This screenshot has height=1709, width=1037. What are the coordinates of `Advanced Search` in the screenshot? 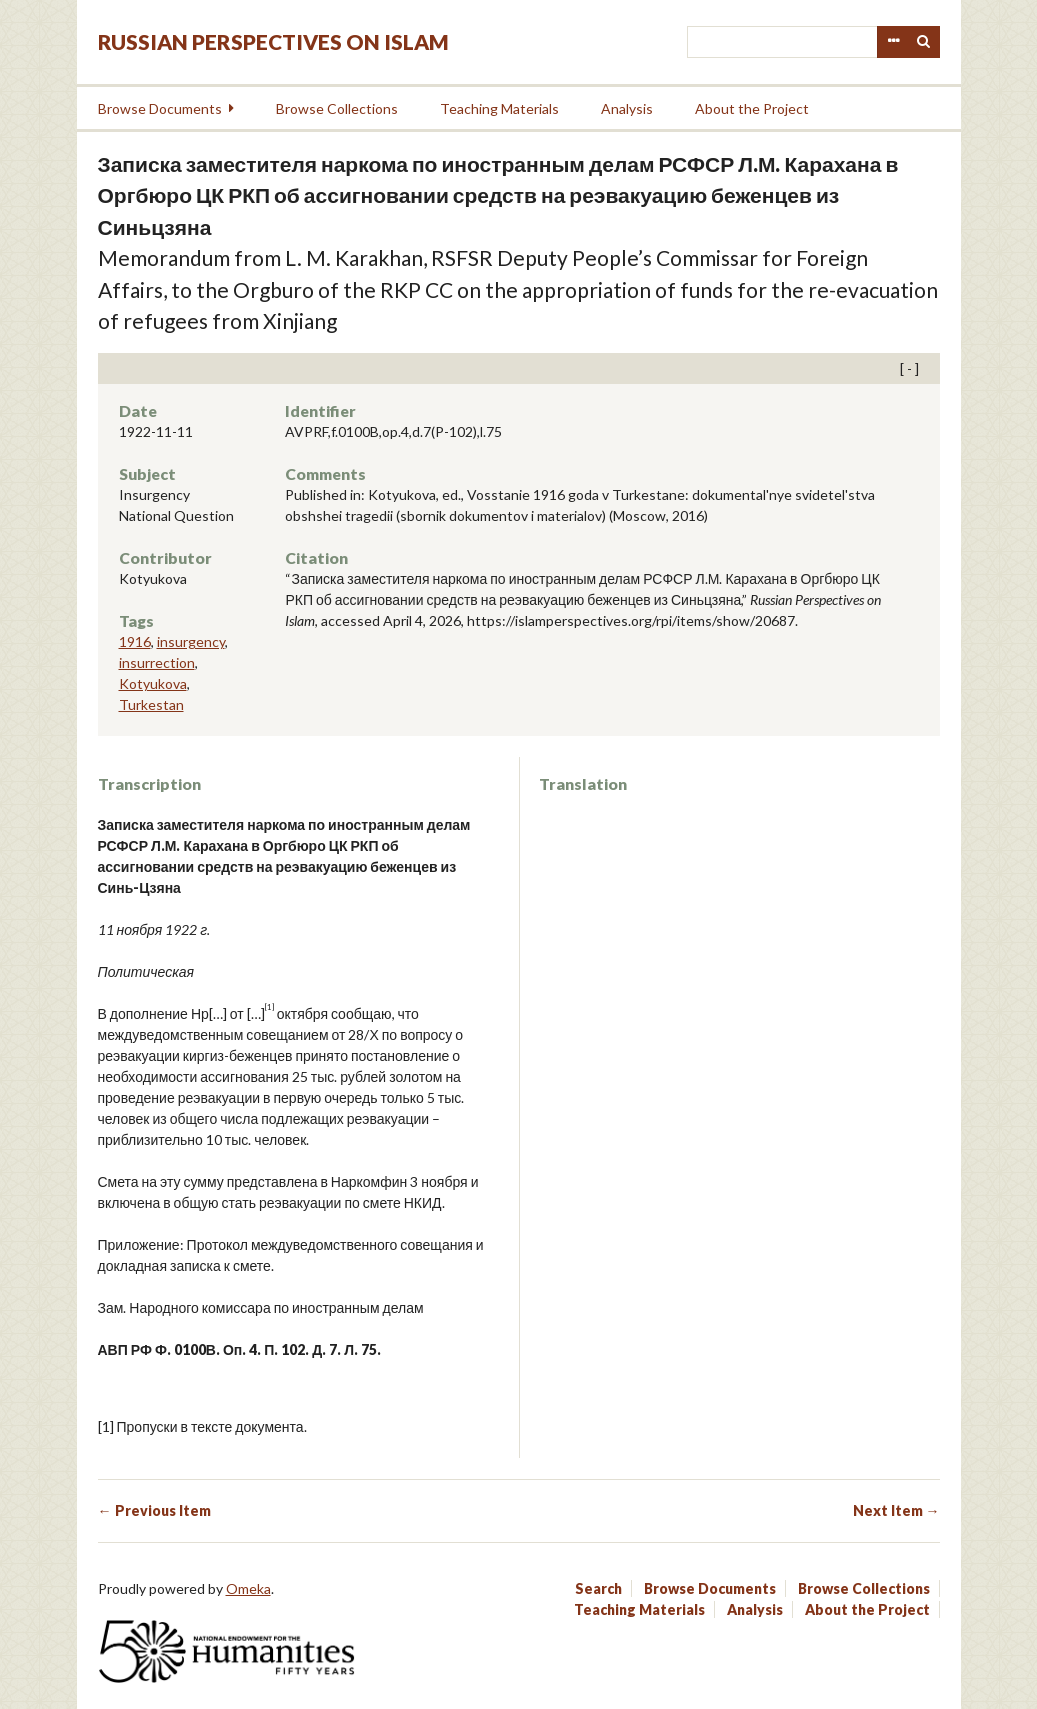 It's located at (893, 42).